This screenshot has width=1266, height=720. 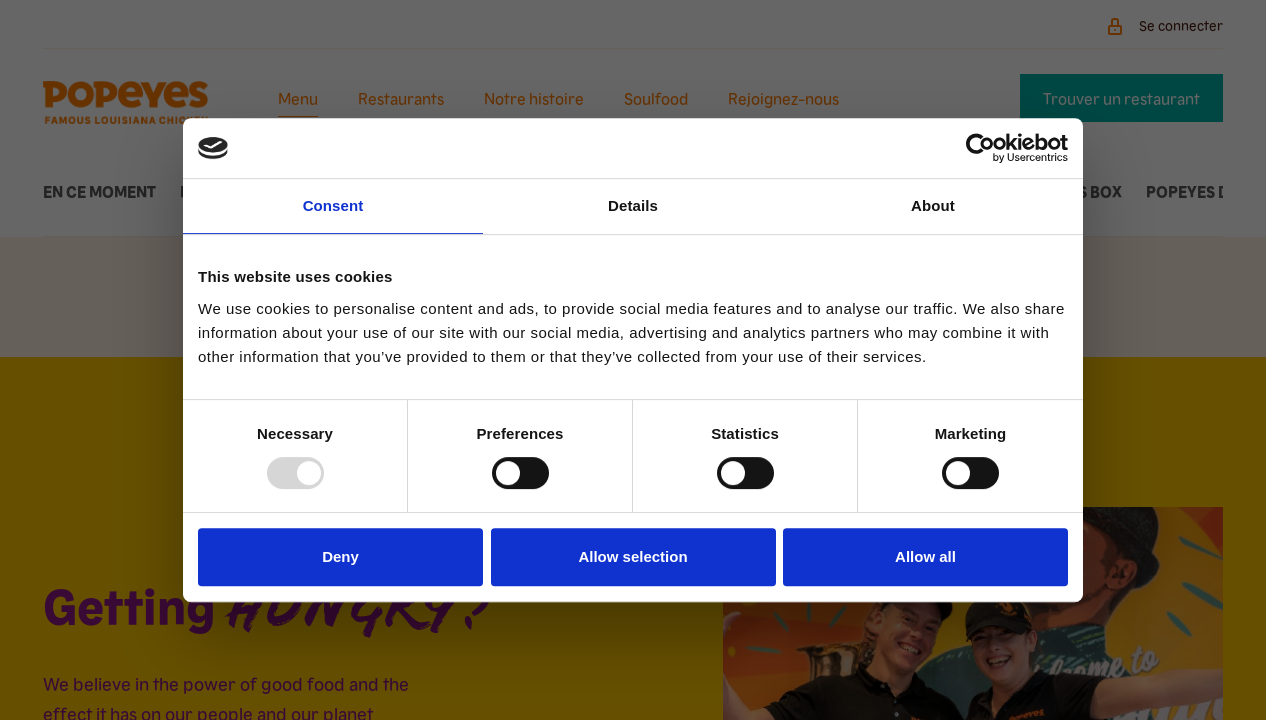 I want to click on Details [tab], so click(x=633, y=205).